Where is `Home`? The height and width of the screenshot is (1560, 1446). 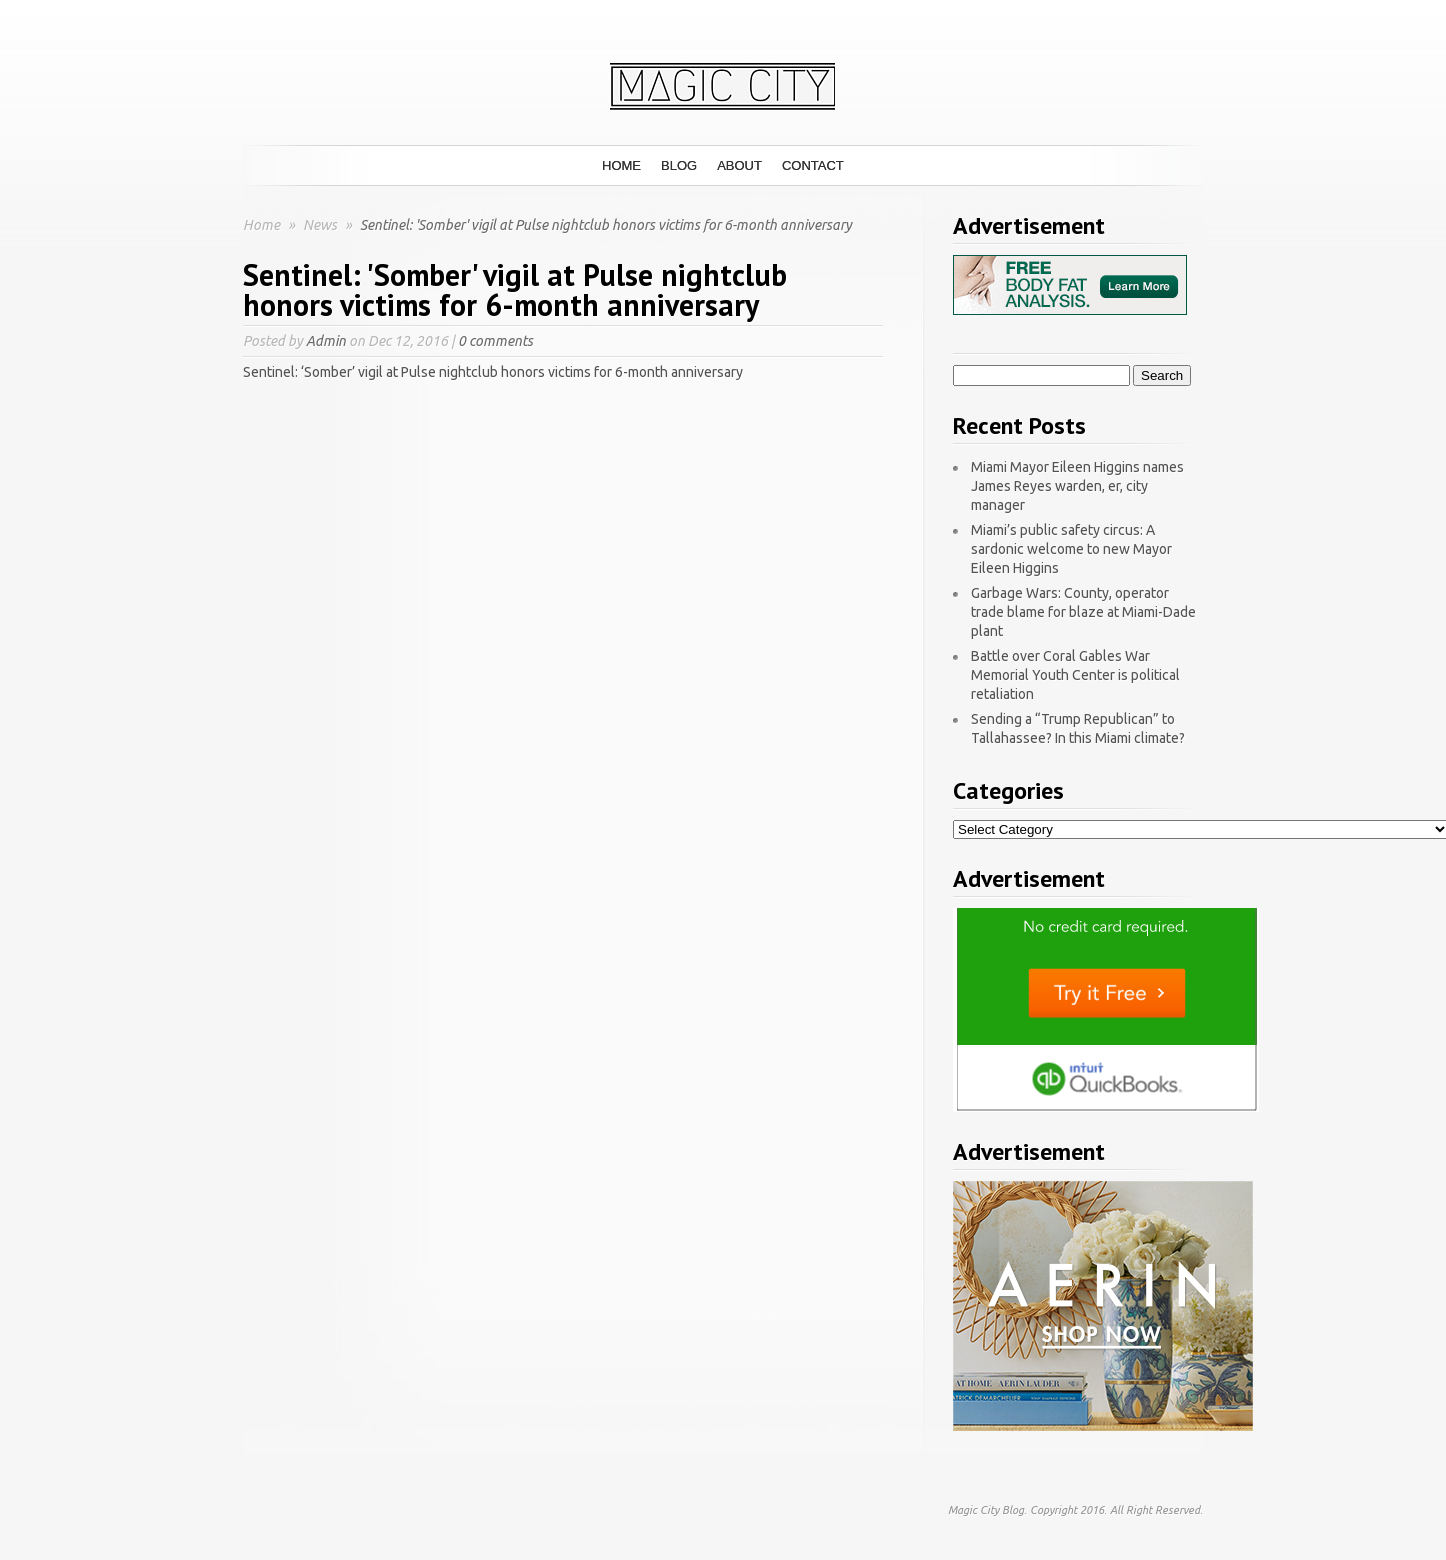
Home is located at coordinates (621, 165).